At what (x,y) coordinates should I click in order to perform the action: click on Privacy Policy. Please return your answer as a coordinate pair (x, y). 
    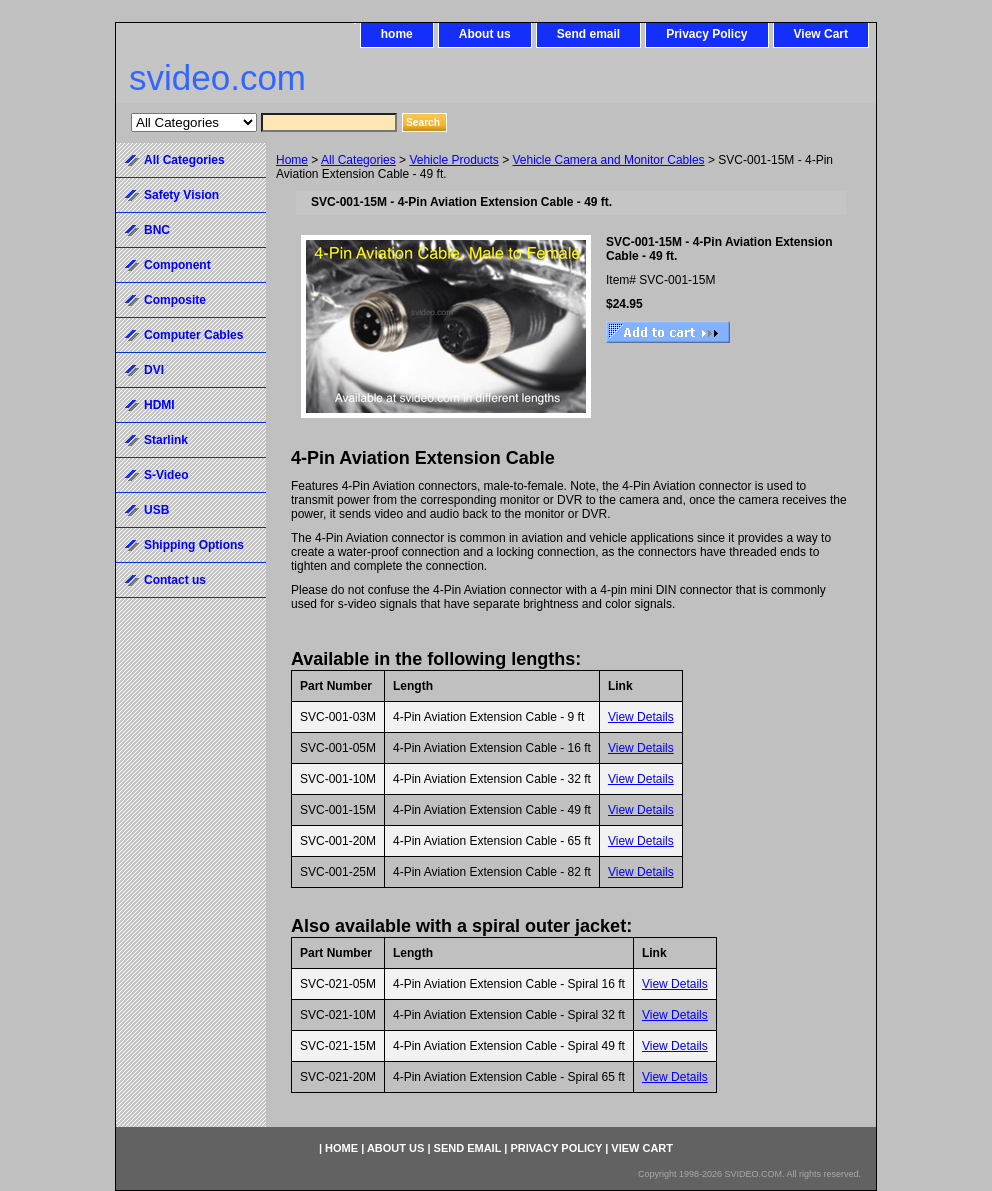
    Looking at the image, I should click on (706, 34).